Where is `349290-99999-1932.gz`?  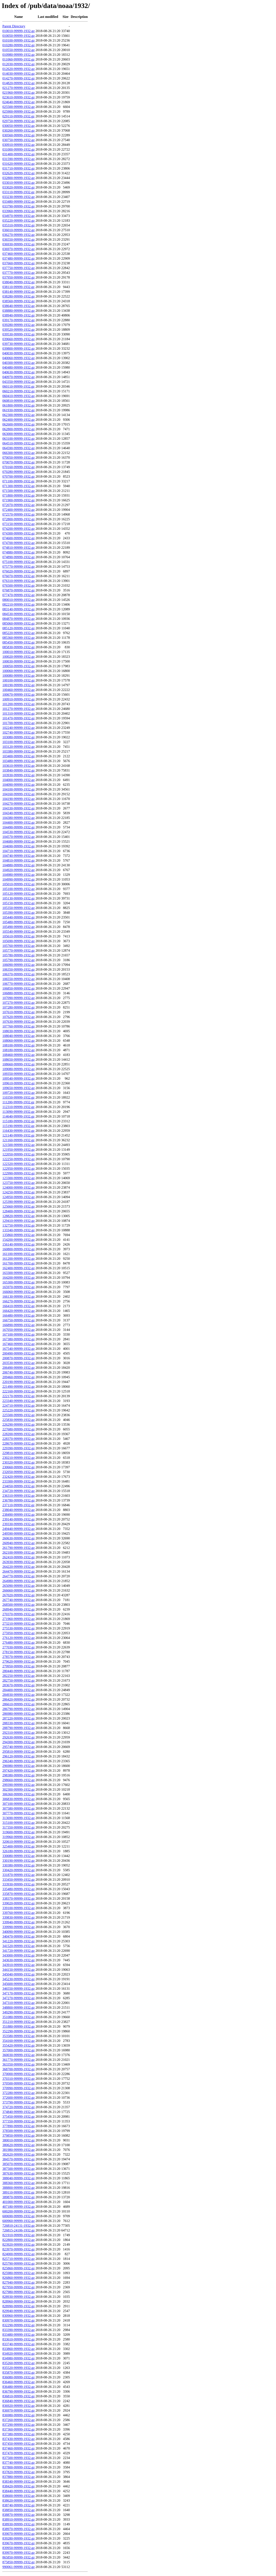 349290-99999-1932.gz is located at coordinates (18, 2012).